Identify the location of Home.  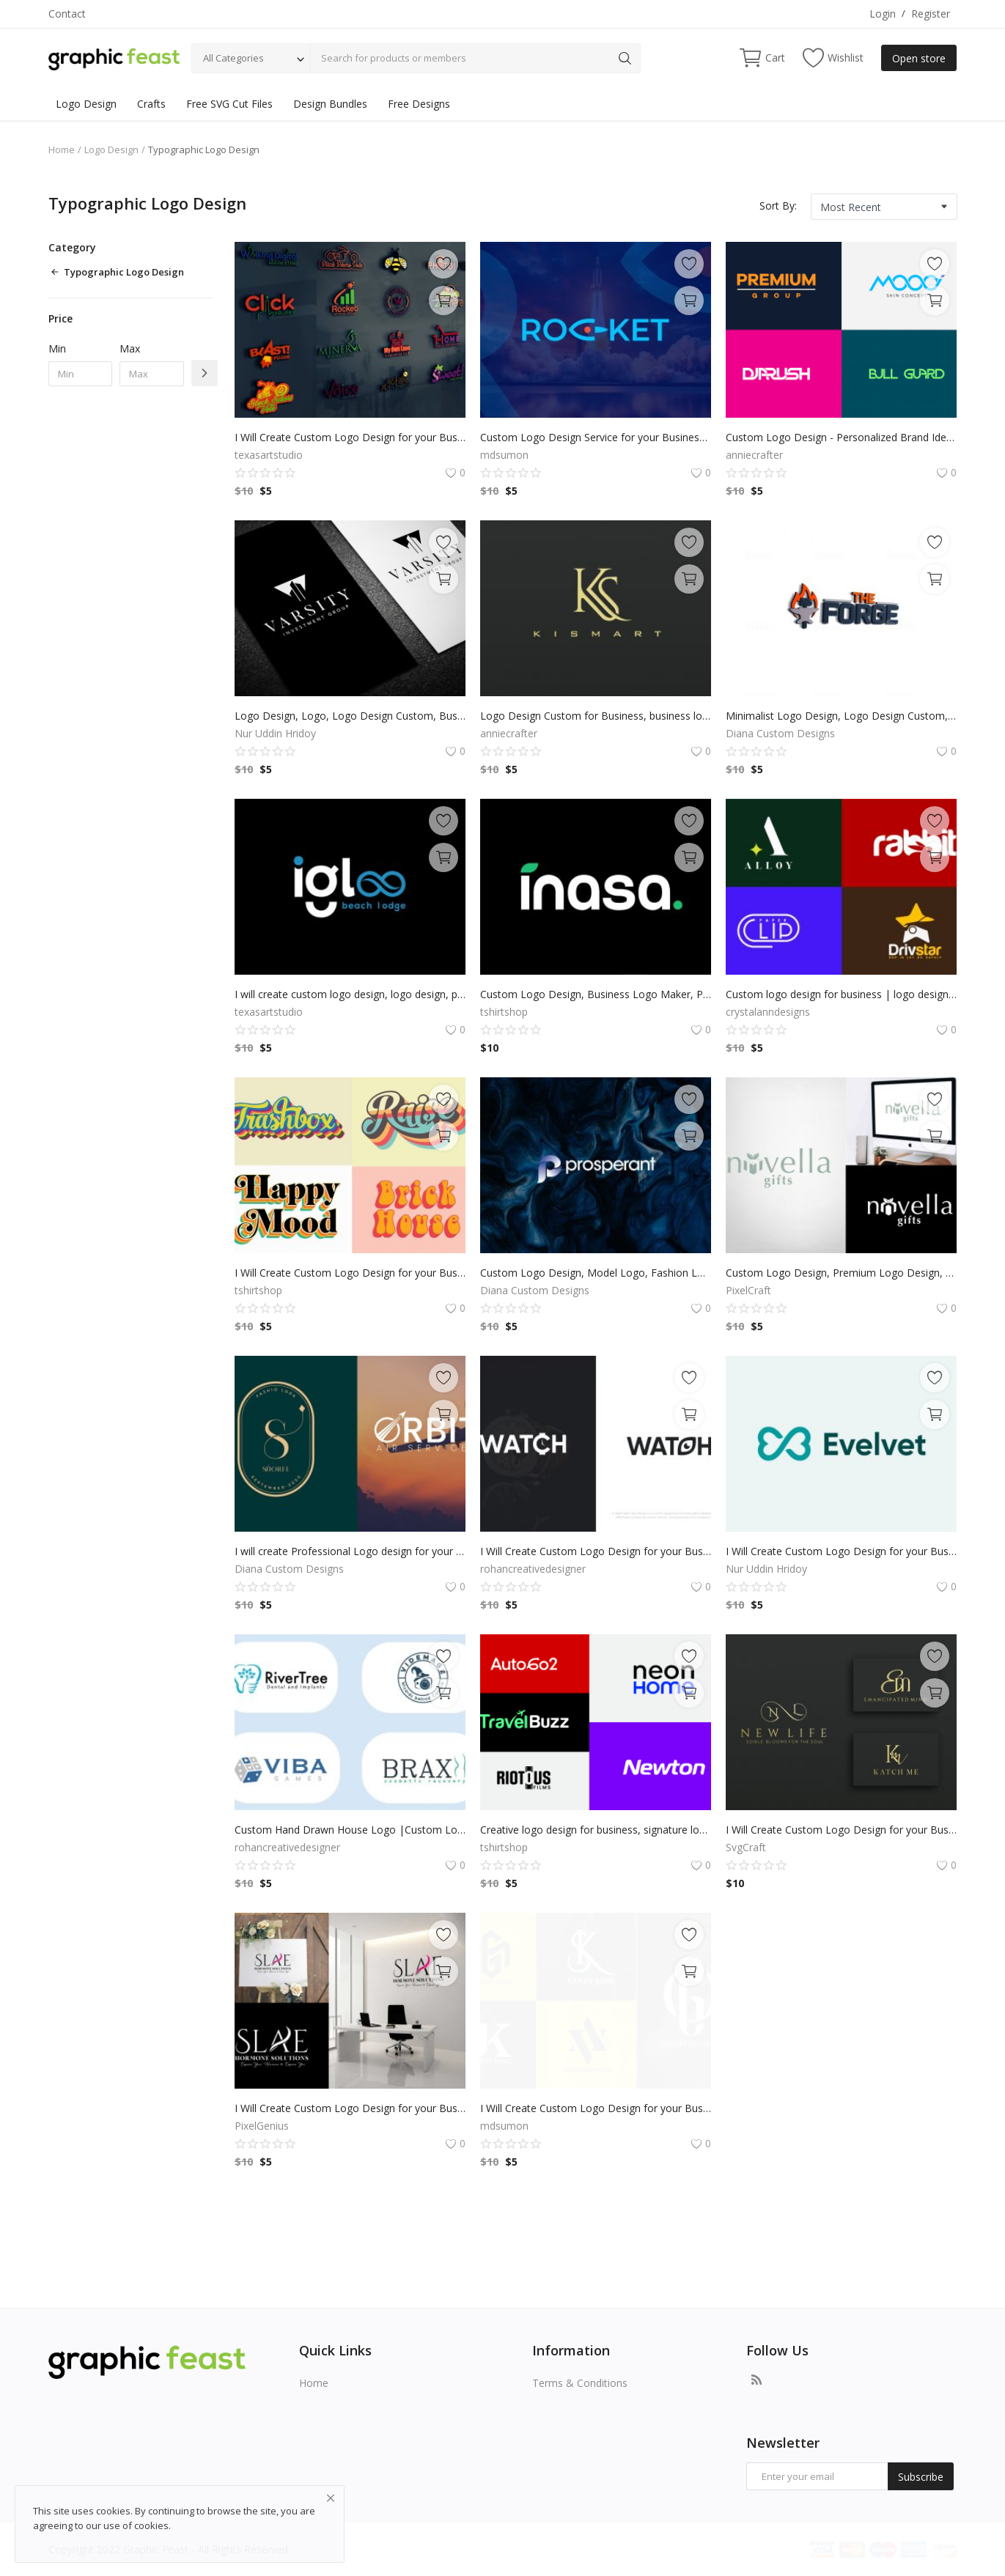
(61, 149).